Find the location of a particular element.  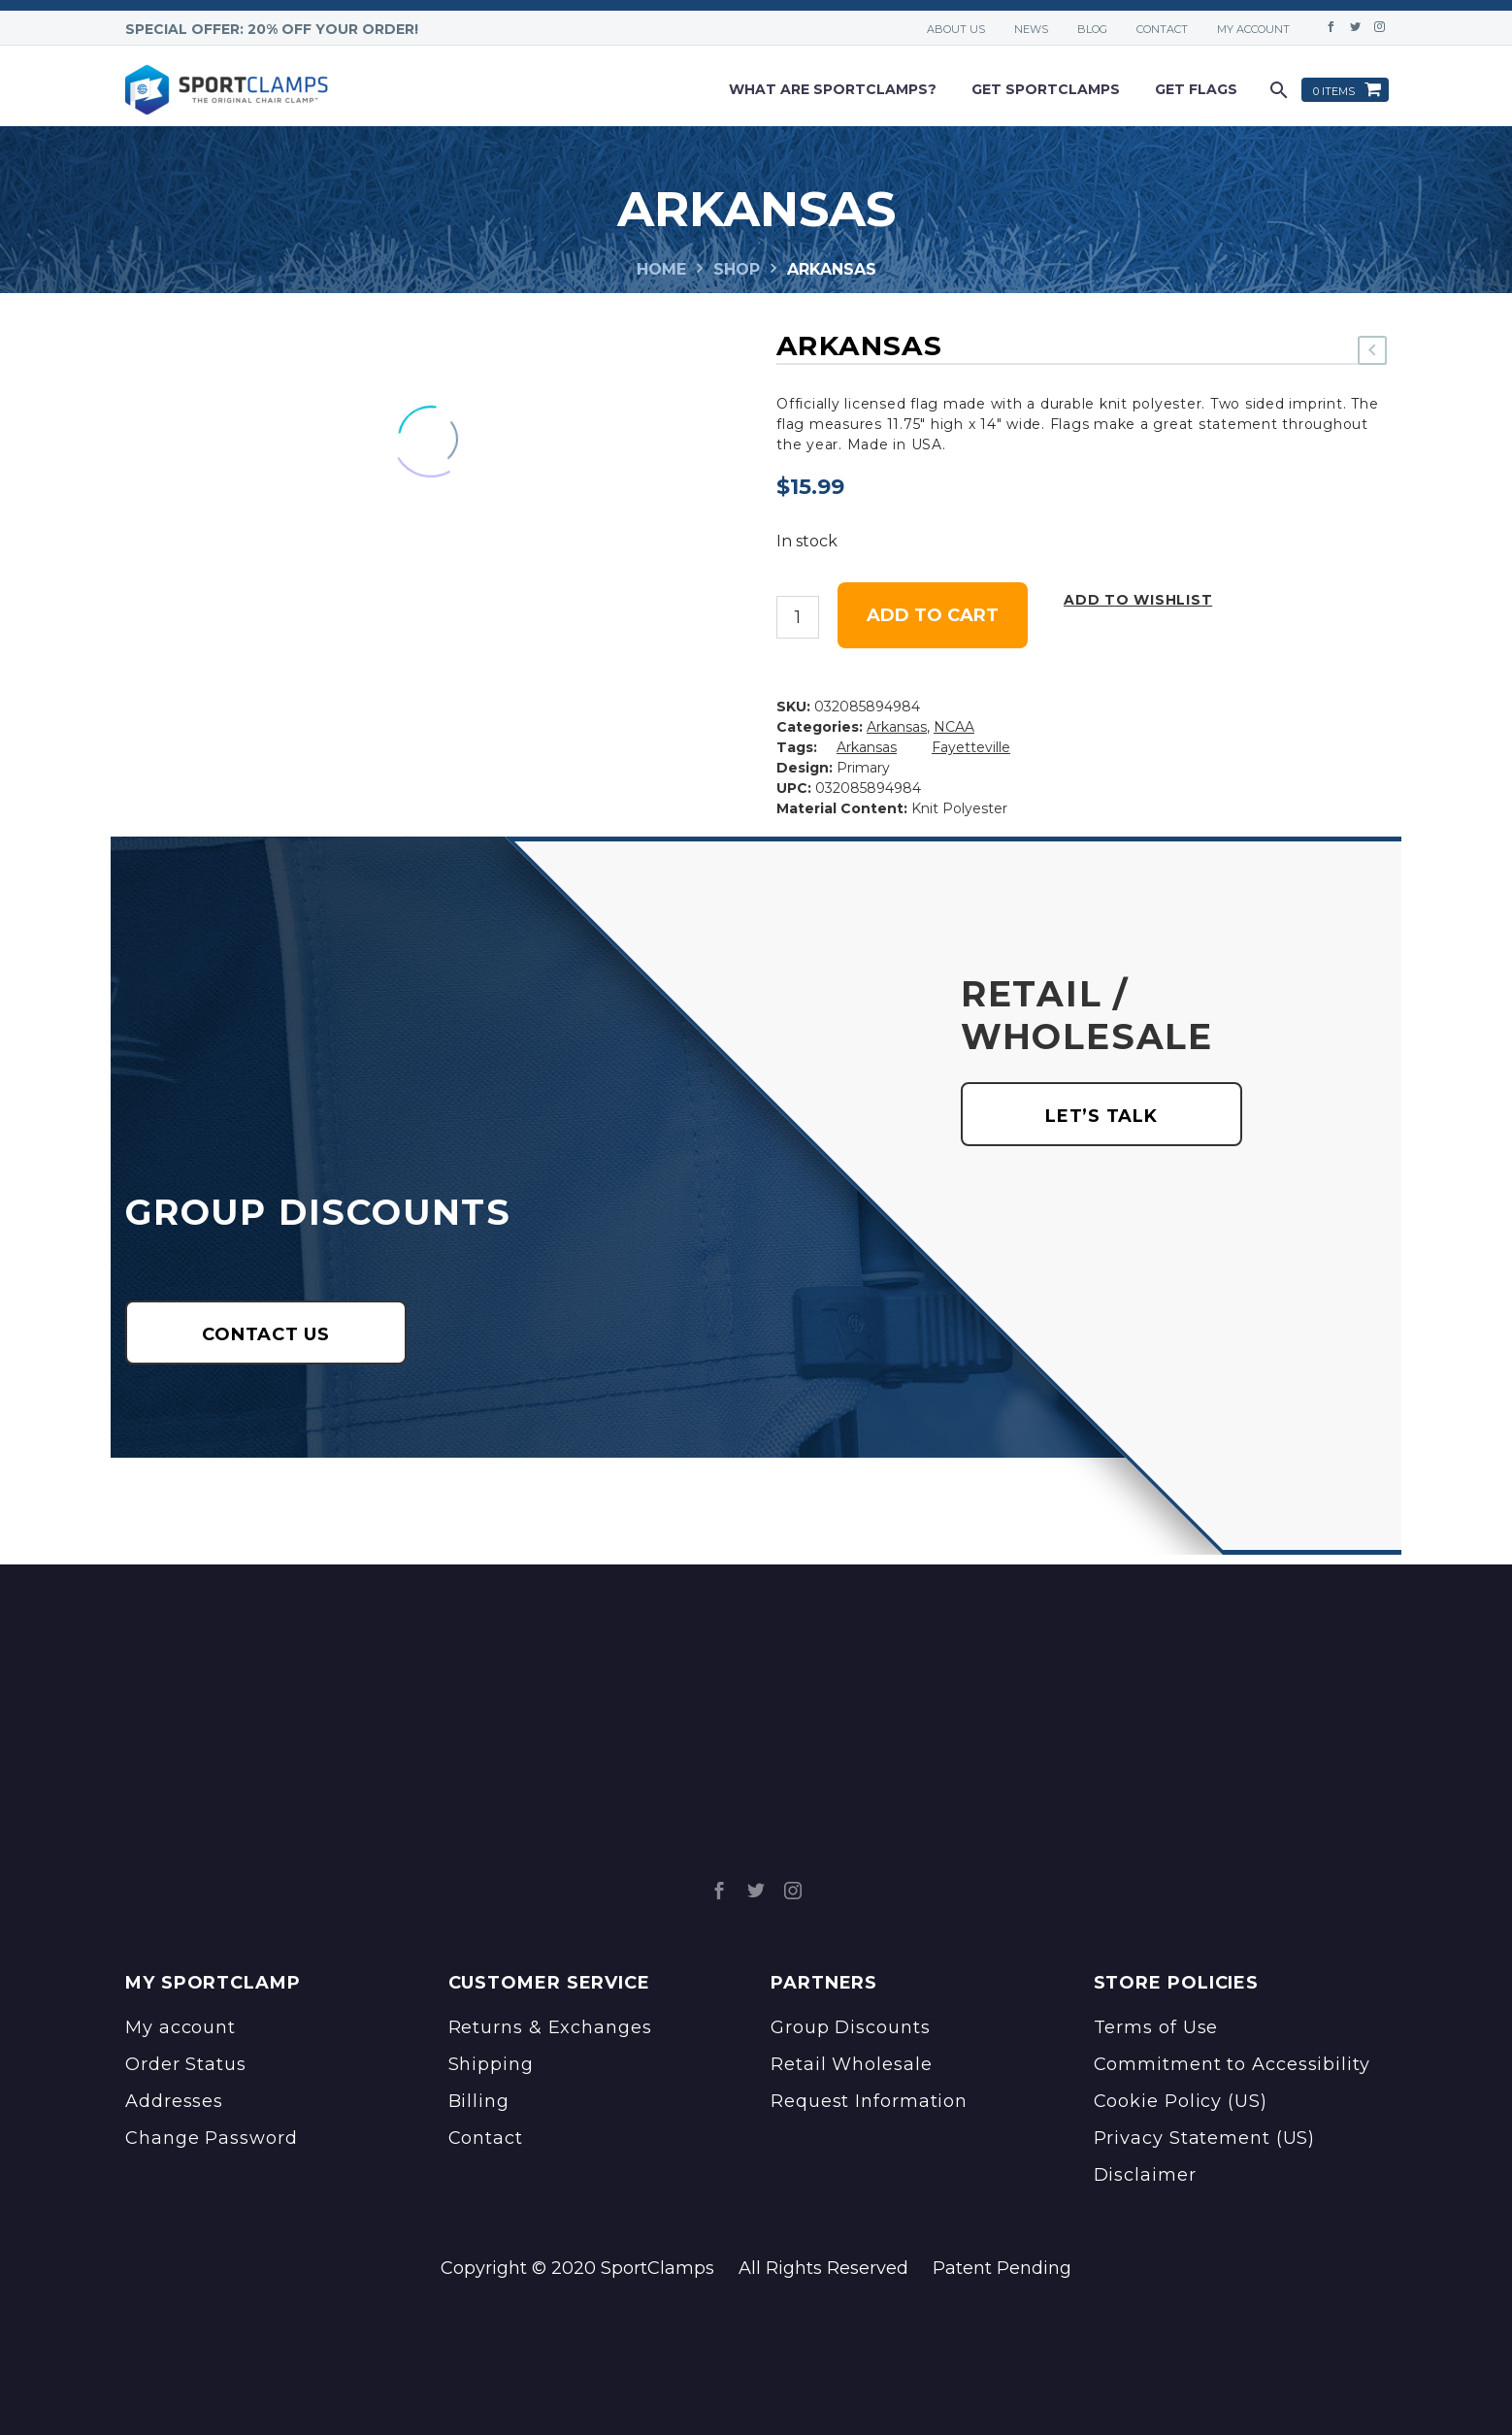

My account is located at coordinates (1253, 29).